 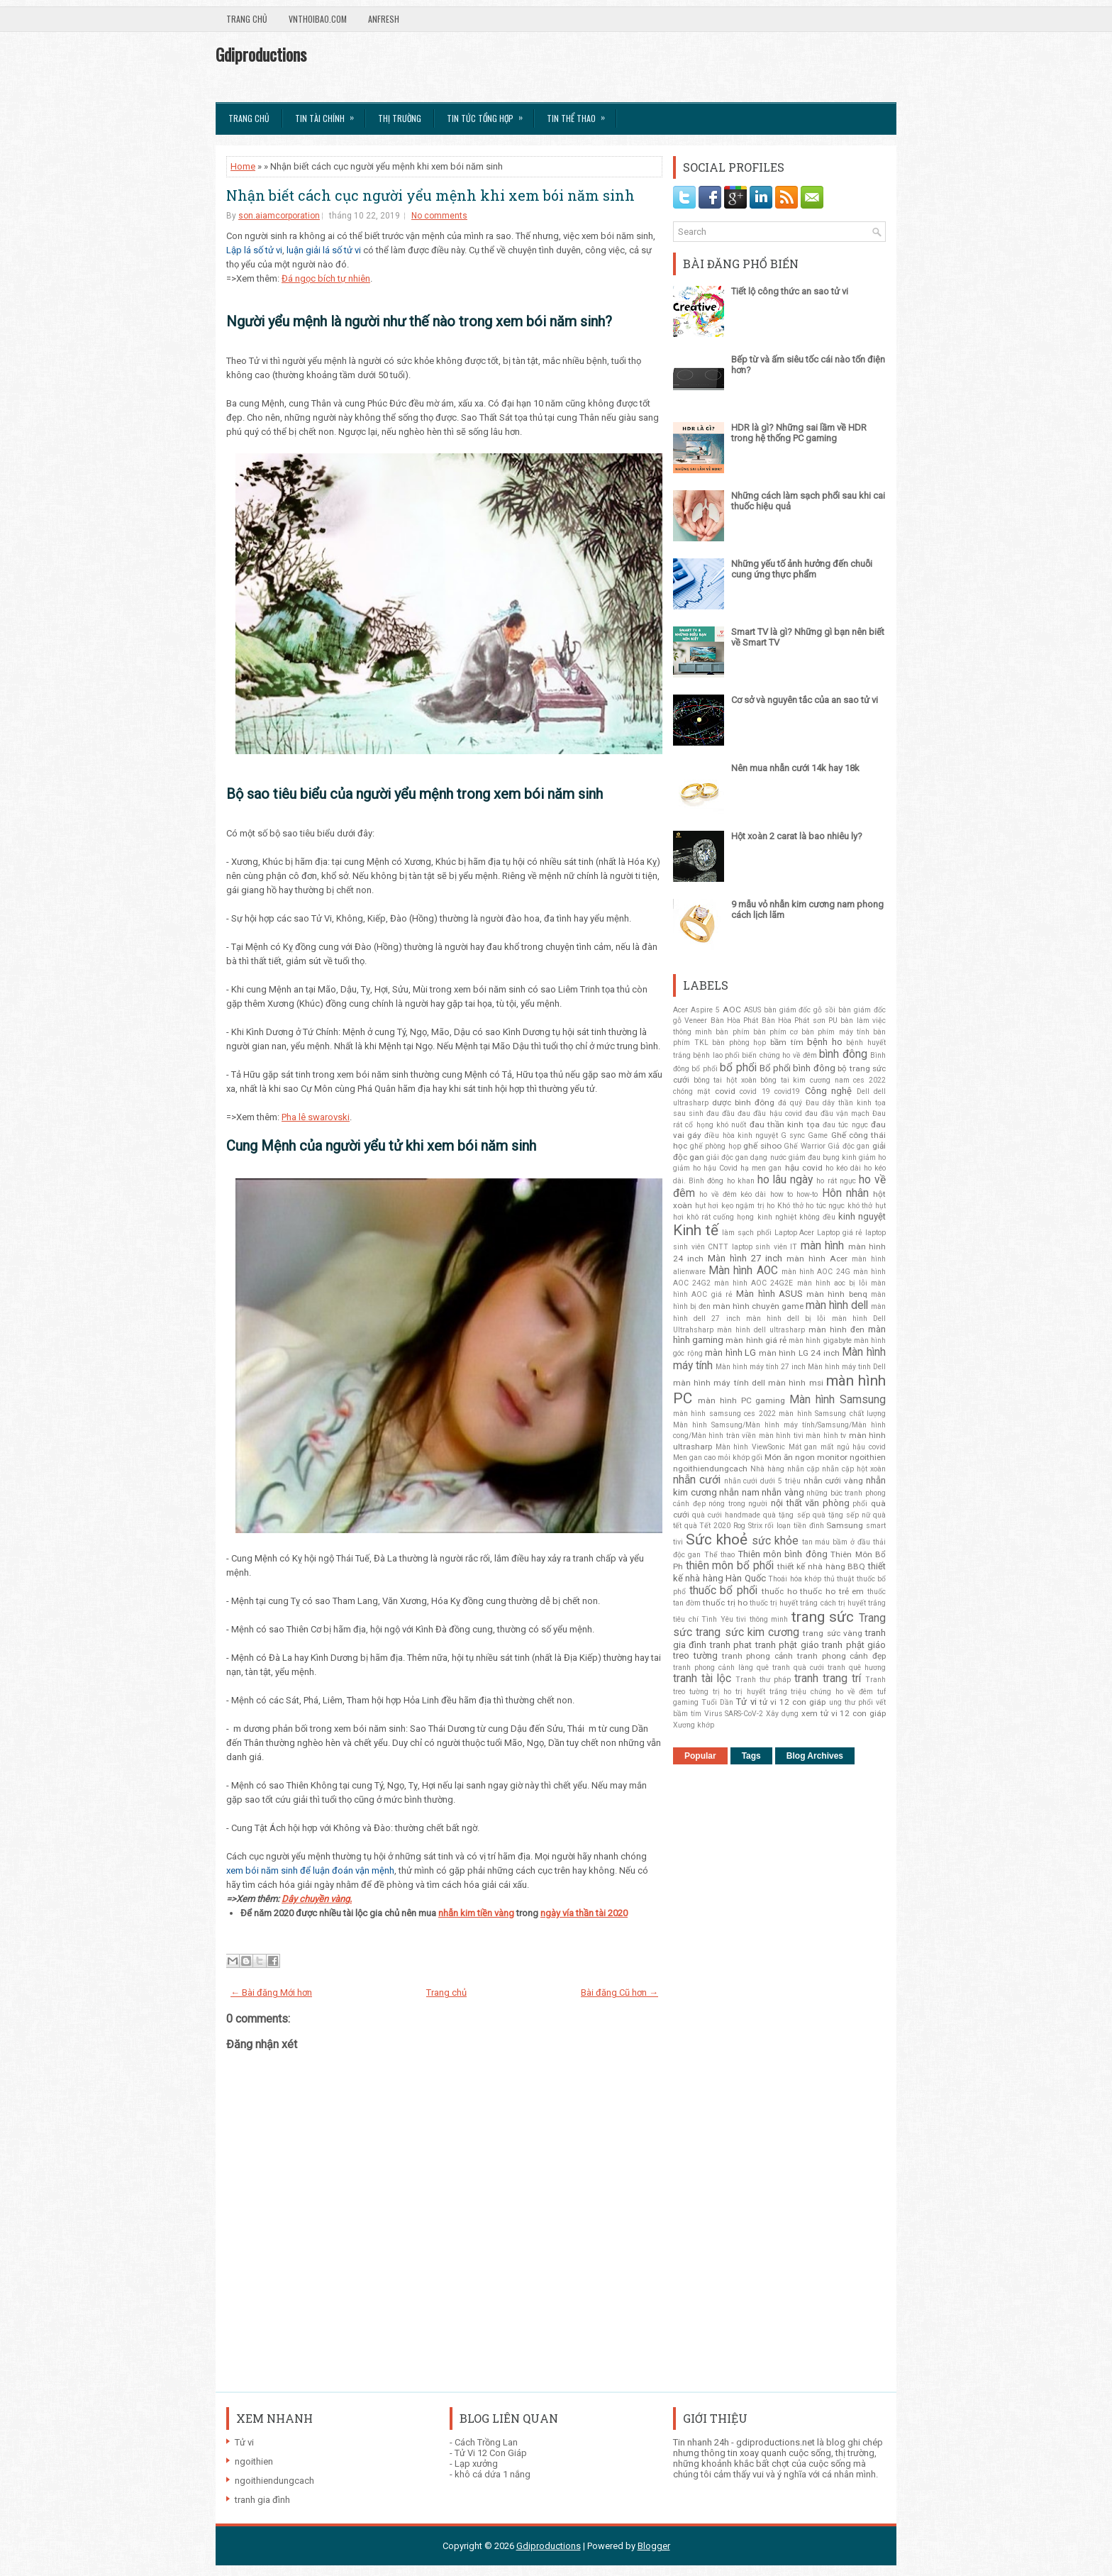 What do you see at coordinates (835, 1032) in the screenshot?
I see `bàn phím máy tính` at bounding box center [835, 1032].